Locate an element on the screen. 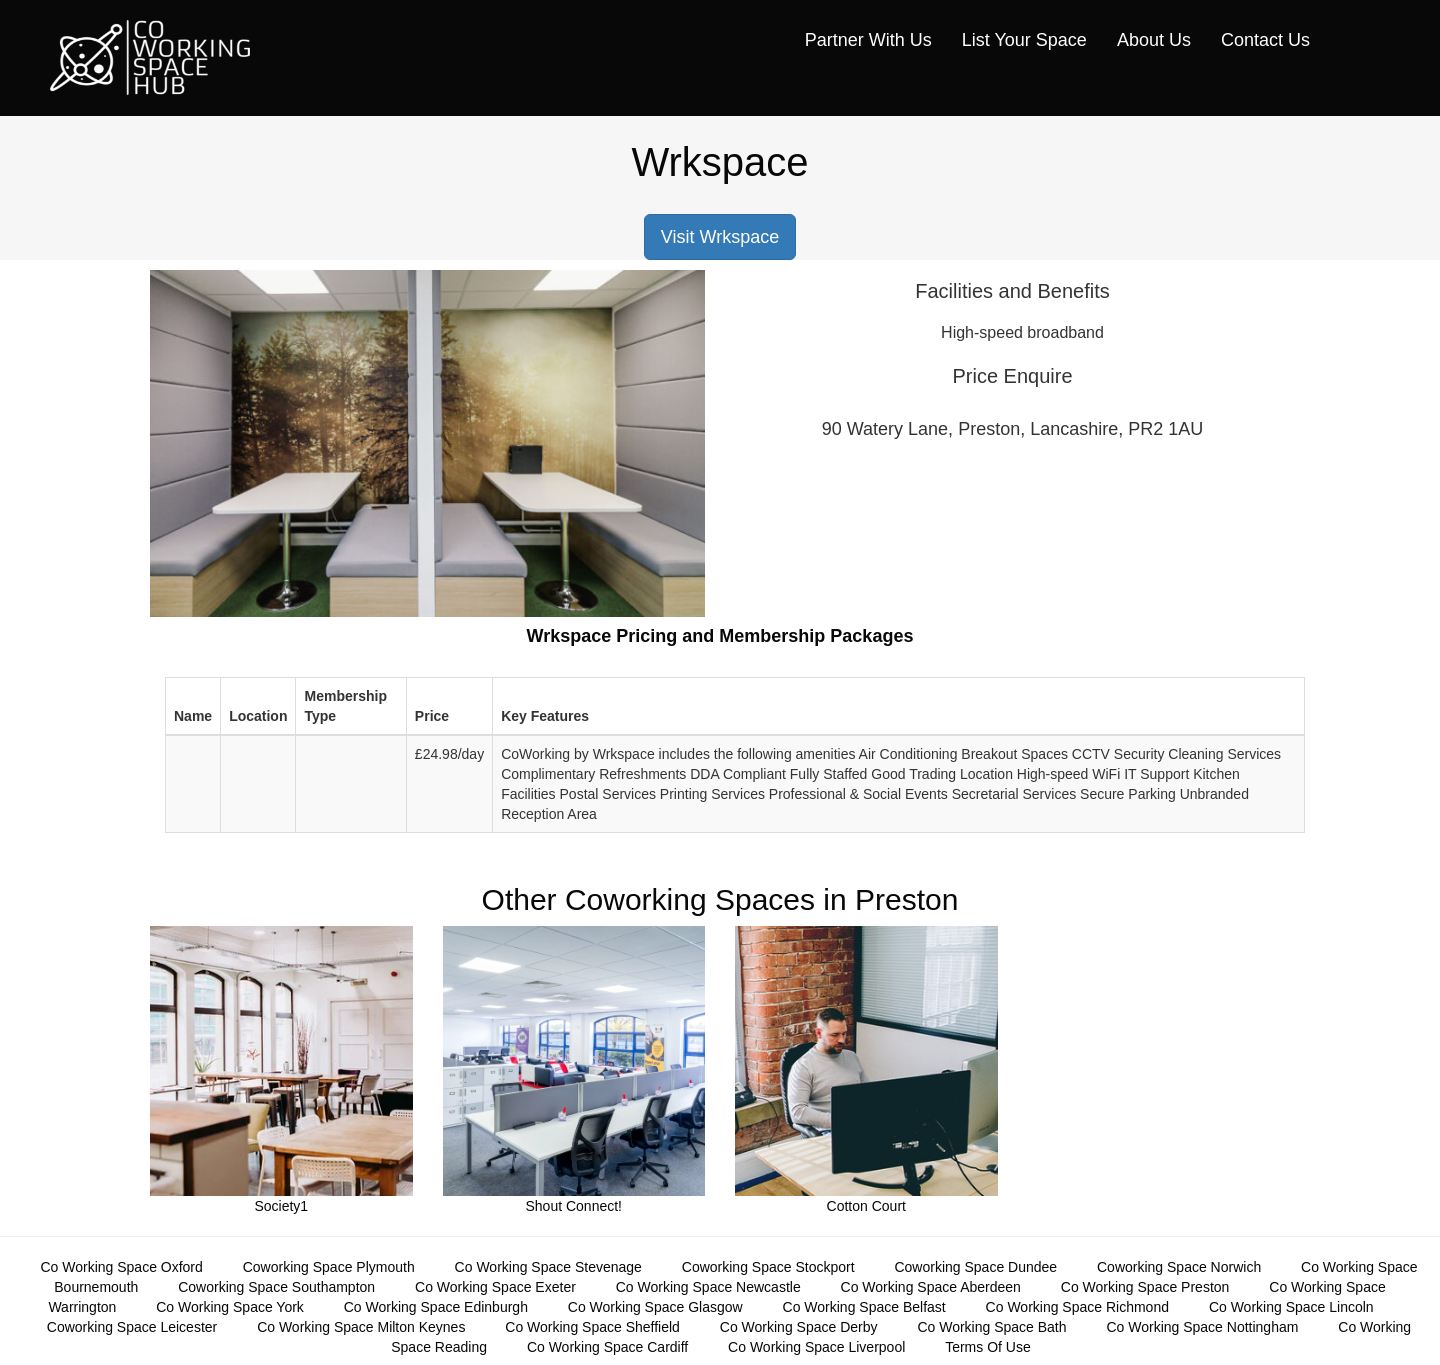 This screenshot has height=1365, width=1440. Coworking Space Plymouth is located at coordinates (329, 1267).